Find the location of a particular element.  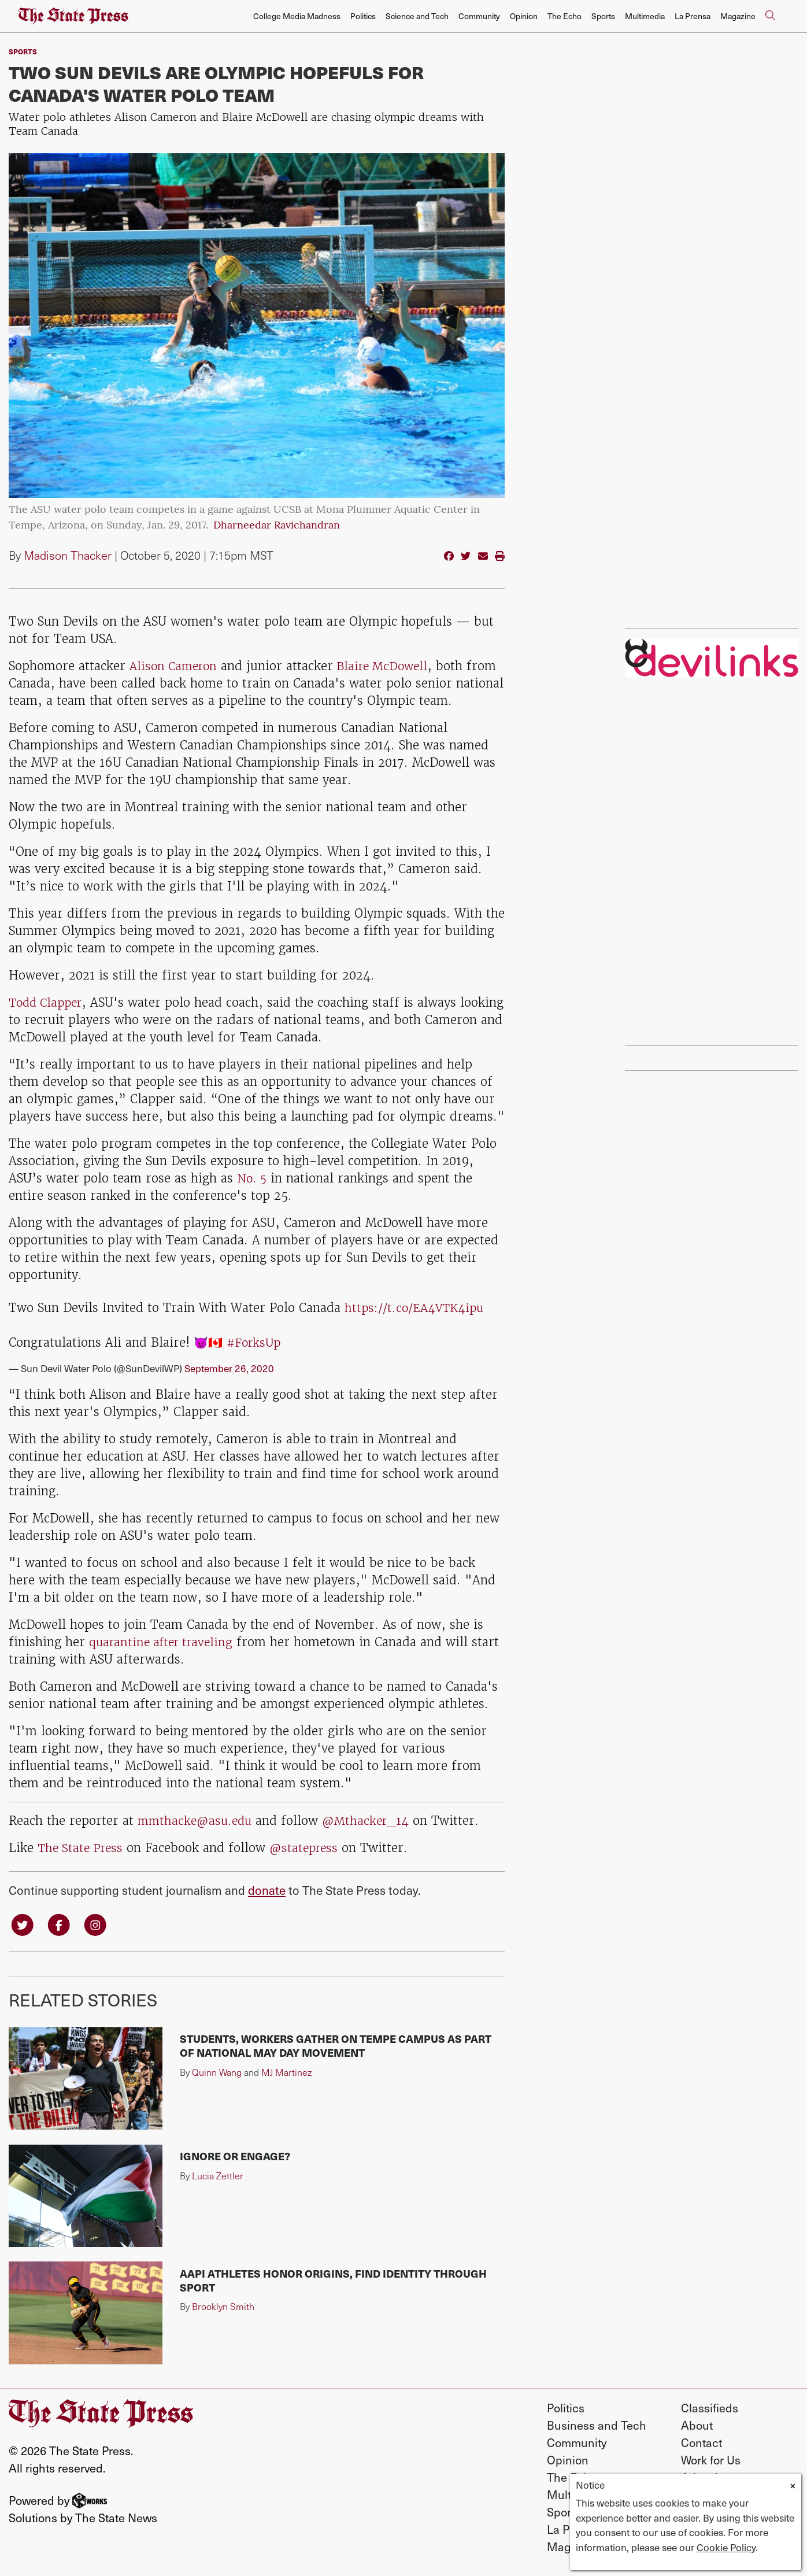

Dharneedar Ravichandran is located at coordinates (276, 525).